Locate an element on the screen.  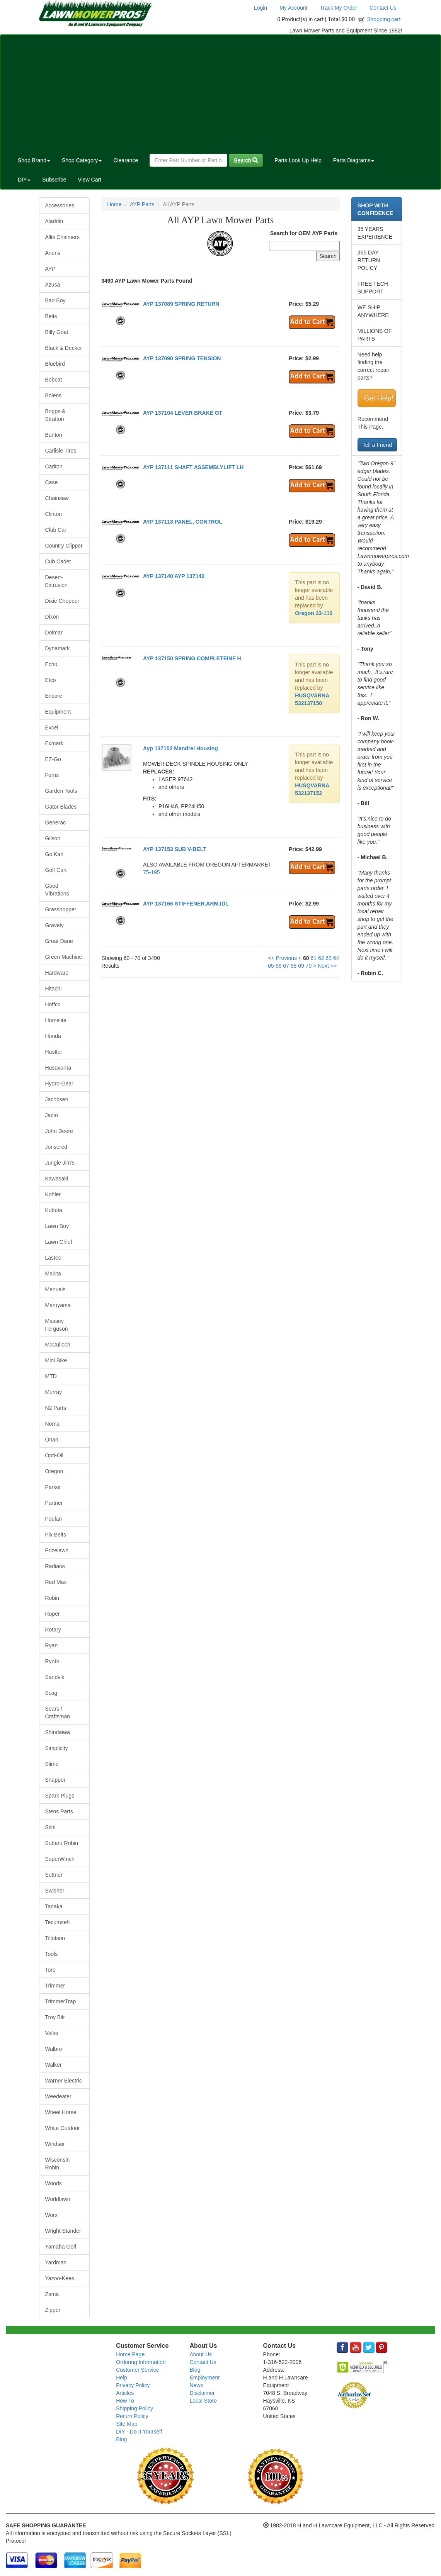
Country Clipper is located at coordinates (64, 546).